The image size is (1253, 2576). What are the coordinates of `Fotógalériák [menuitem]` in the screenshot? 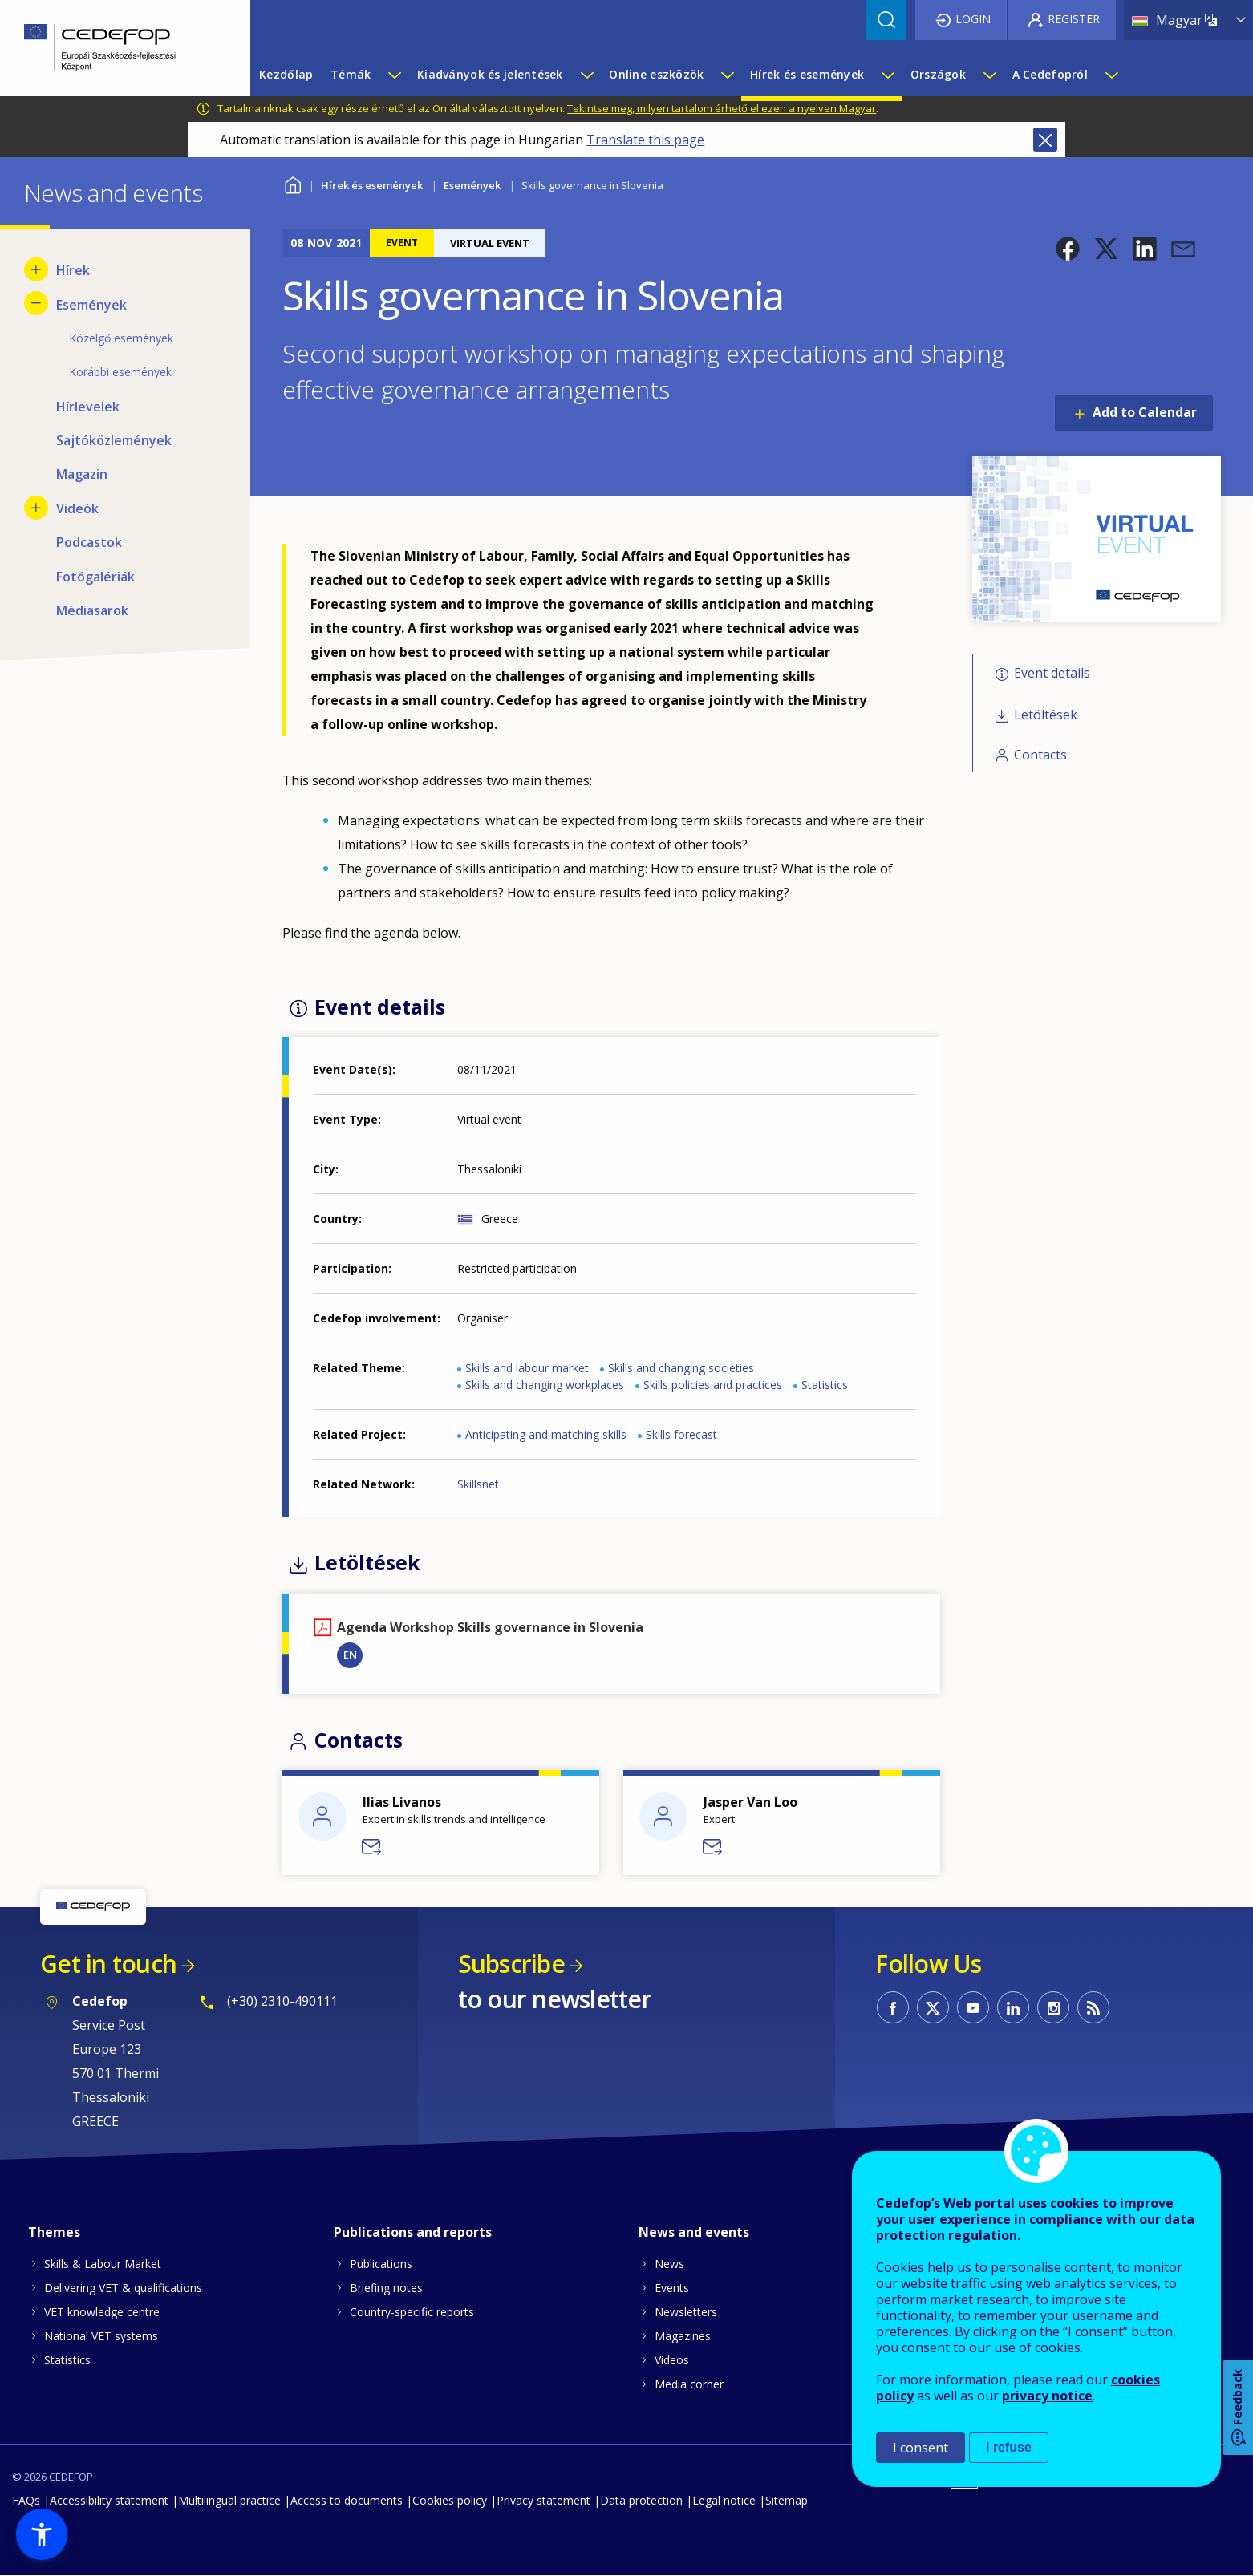 It's located at (95, 576).